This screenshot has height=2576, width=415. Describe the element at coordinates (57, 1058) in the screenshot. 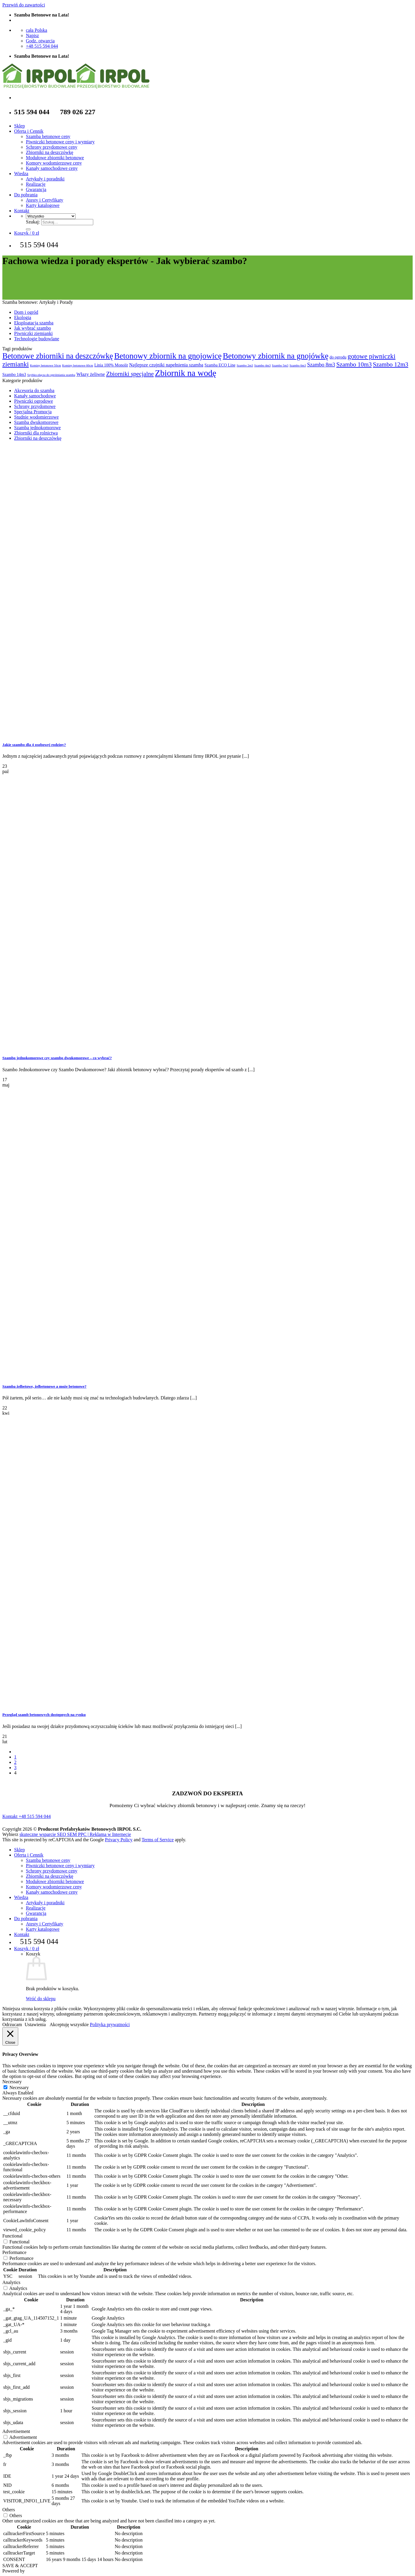

I see `Szambo jednokomorowe czy szambo dwukomorowe – co wybrać?` at that location.